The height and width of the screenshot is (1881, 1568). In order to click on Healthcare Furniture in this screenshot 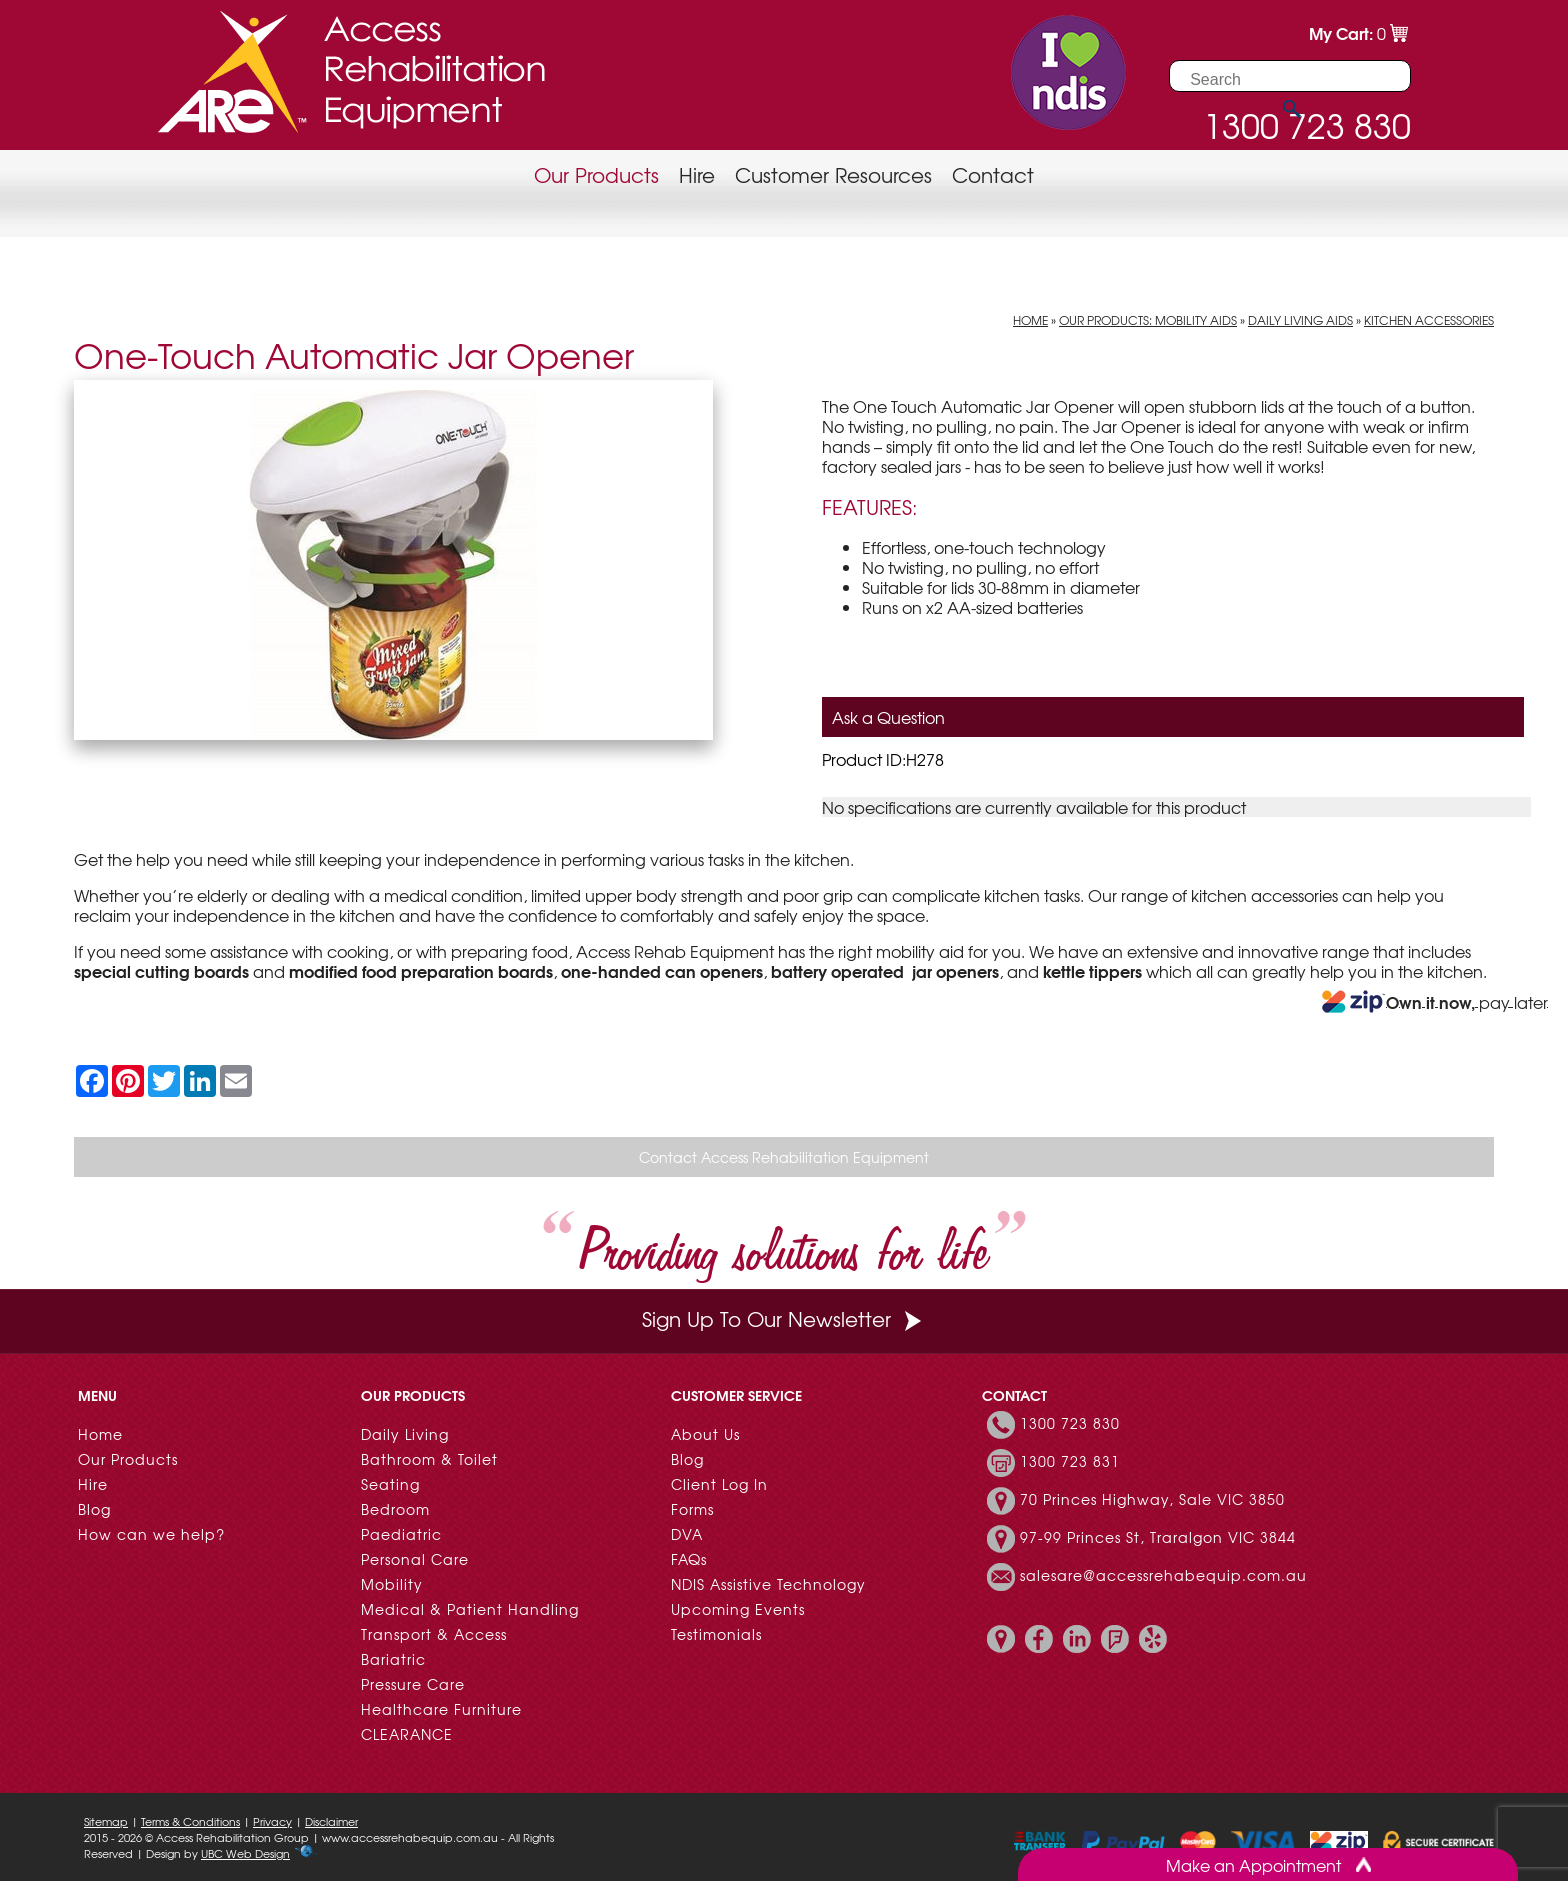, I will do `click(441, 1709)`.